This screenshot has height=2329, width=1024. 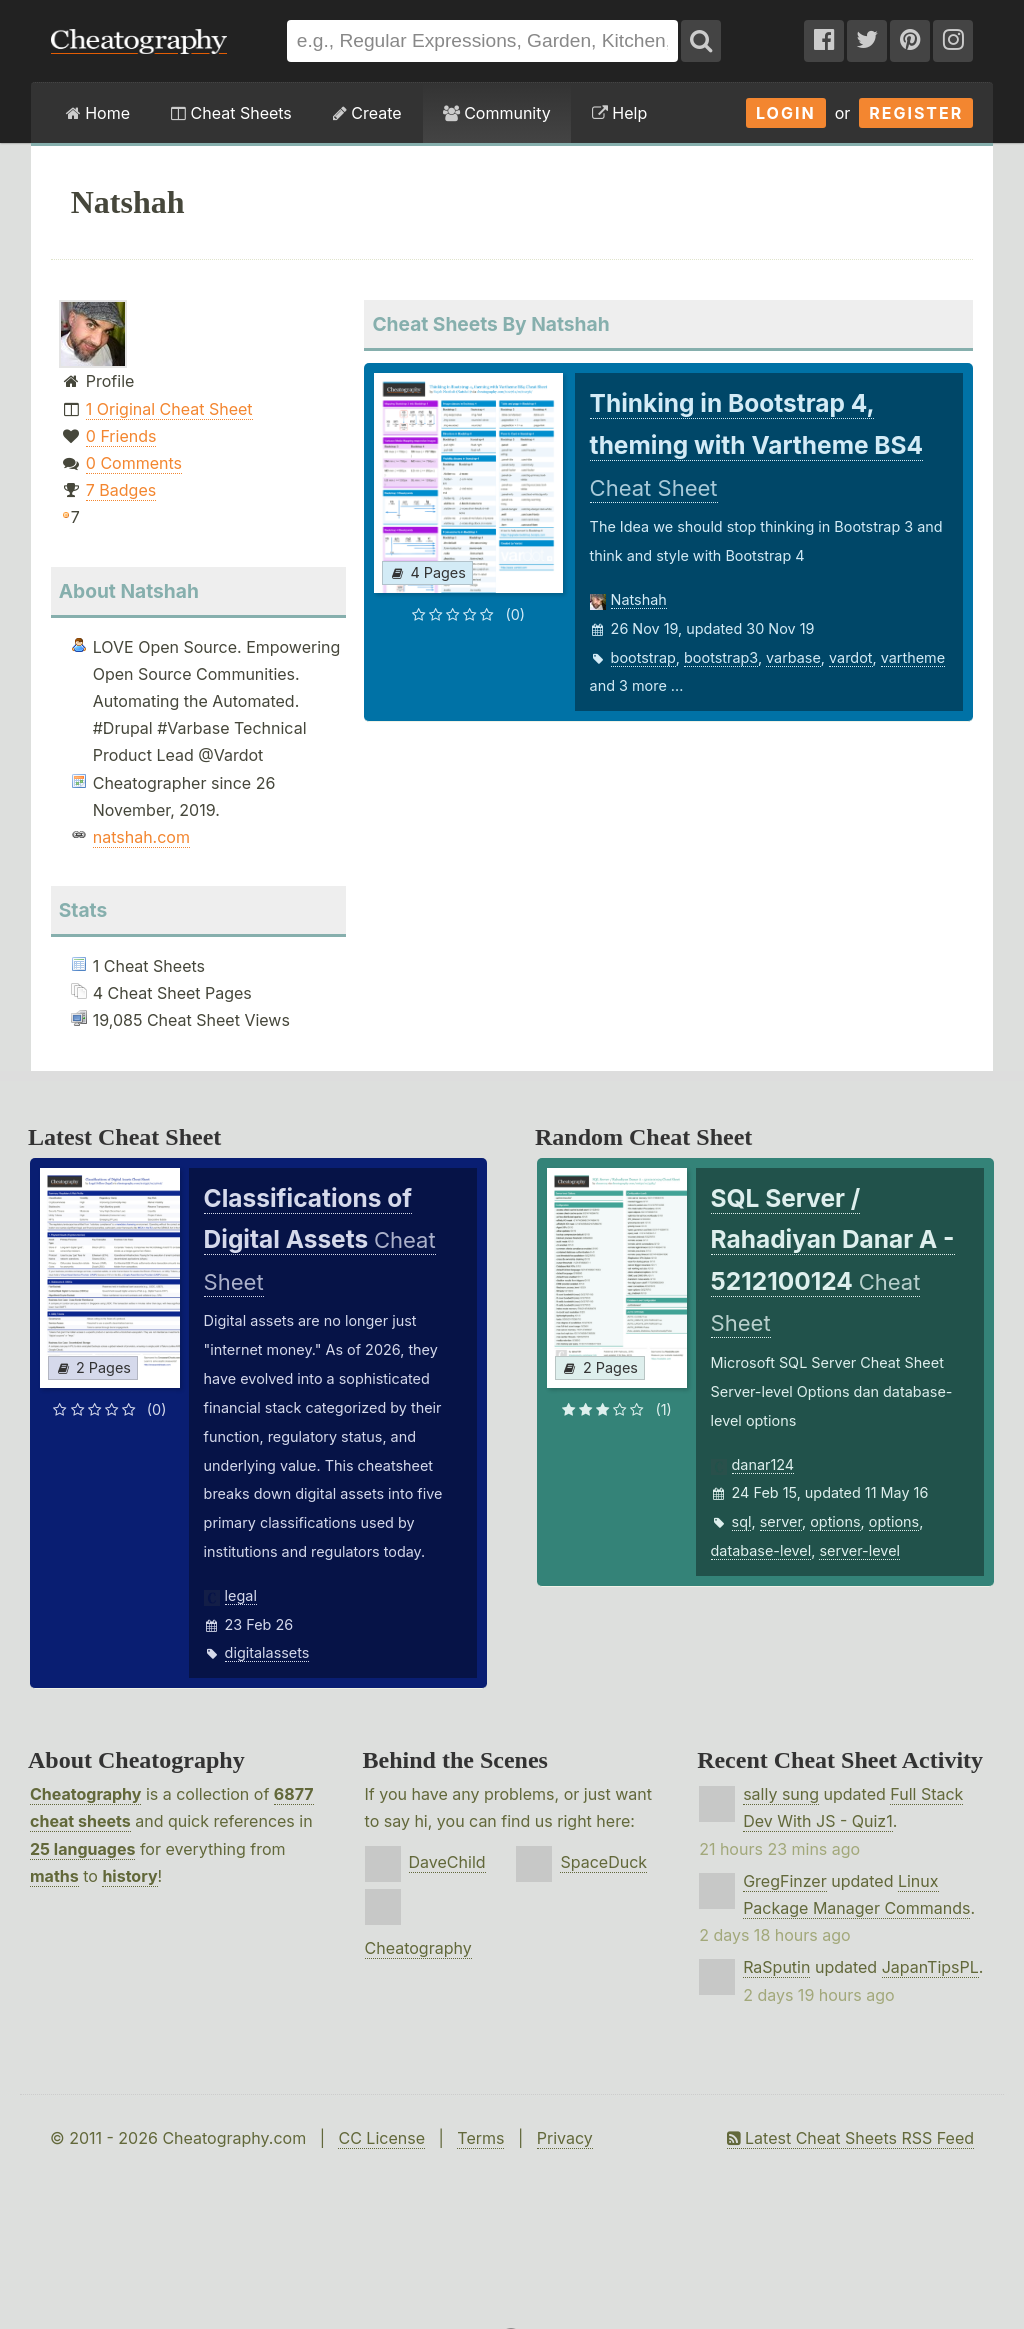 I want to click on varbase, so click(x=793, y=657).